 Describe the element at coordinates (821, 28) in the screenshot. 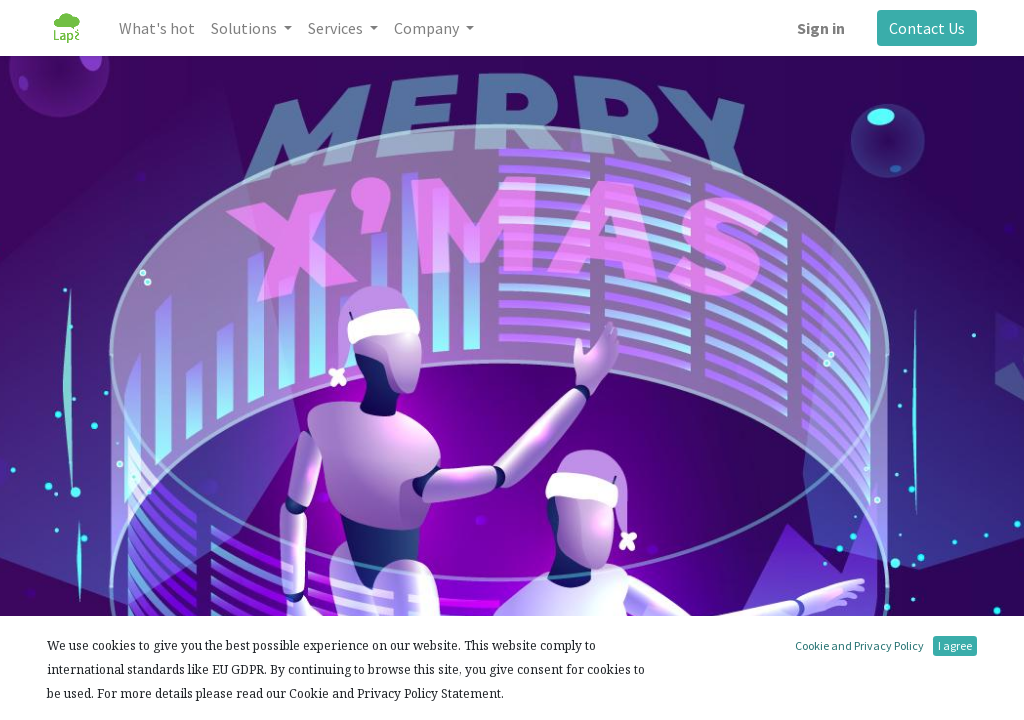

I see `Sign in` at that location.